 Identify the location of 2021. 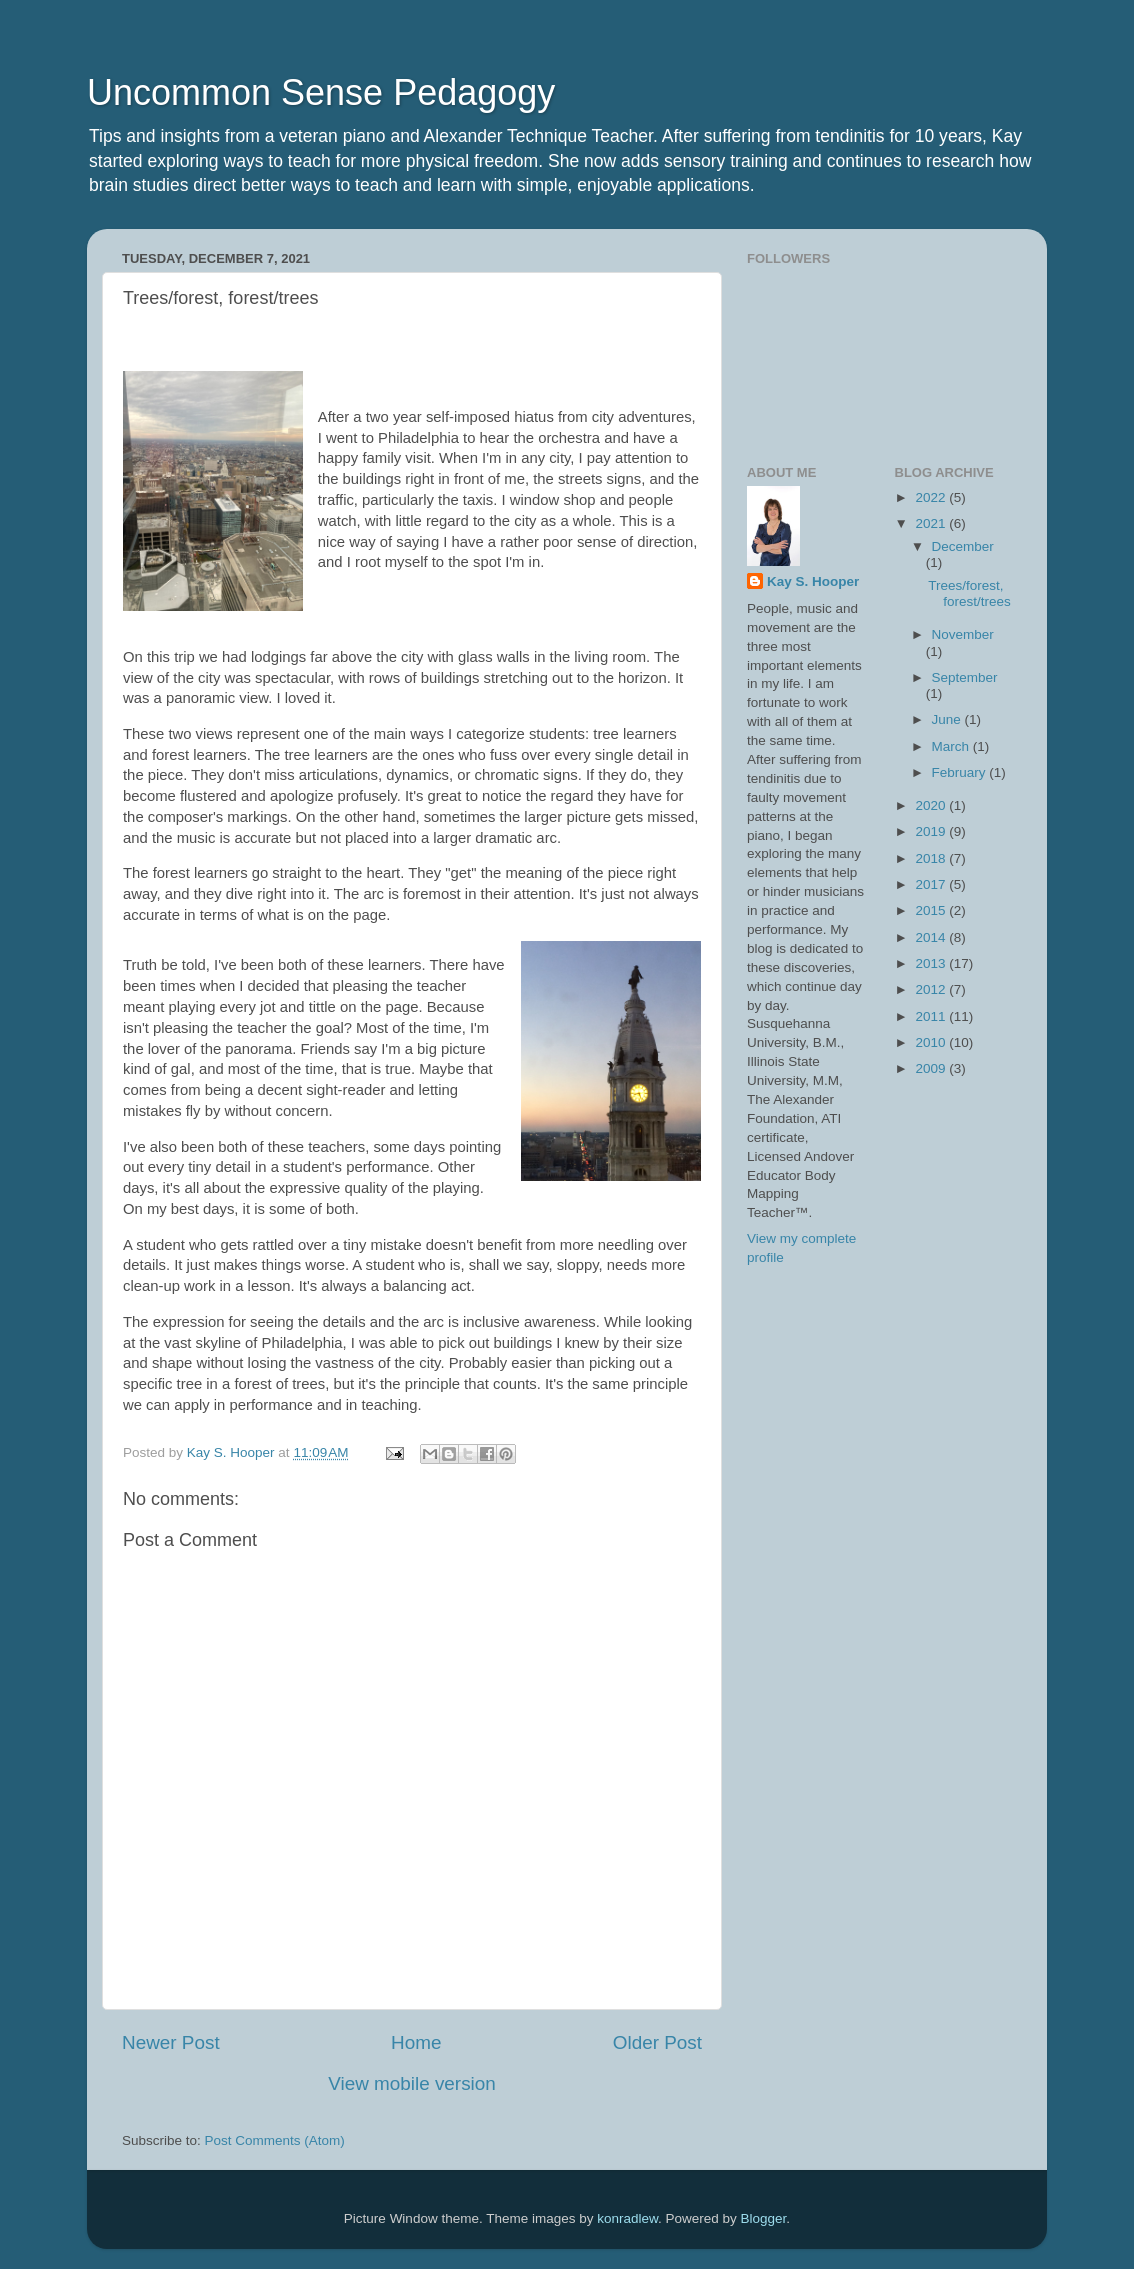
(932, 523).